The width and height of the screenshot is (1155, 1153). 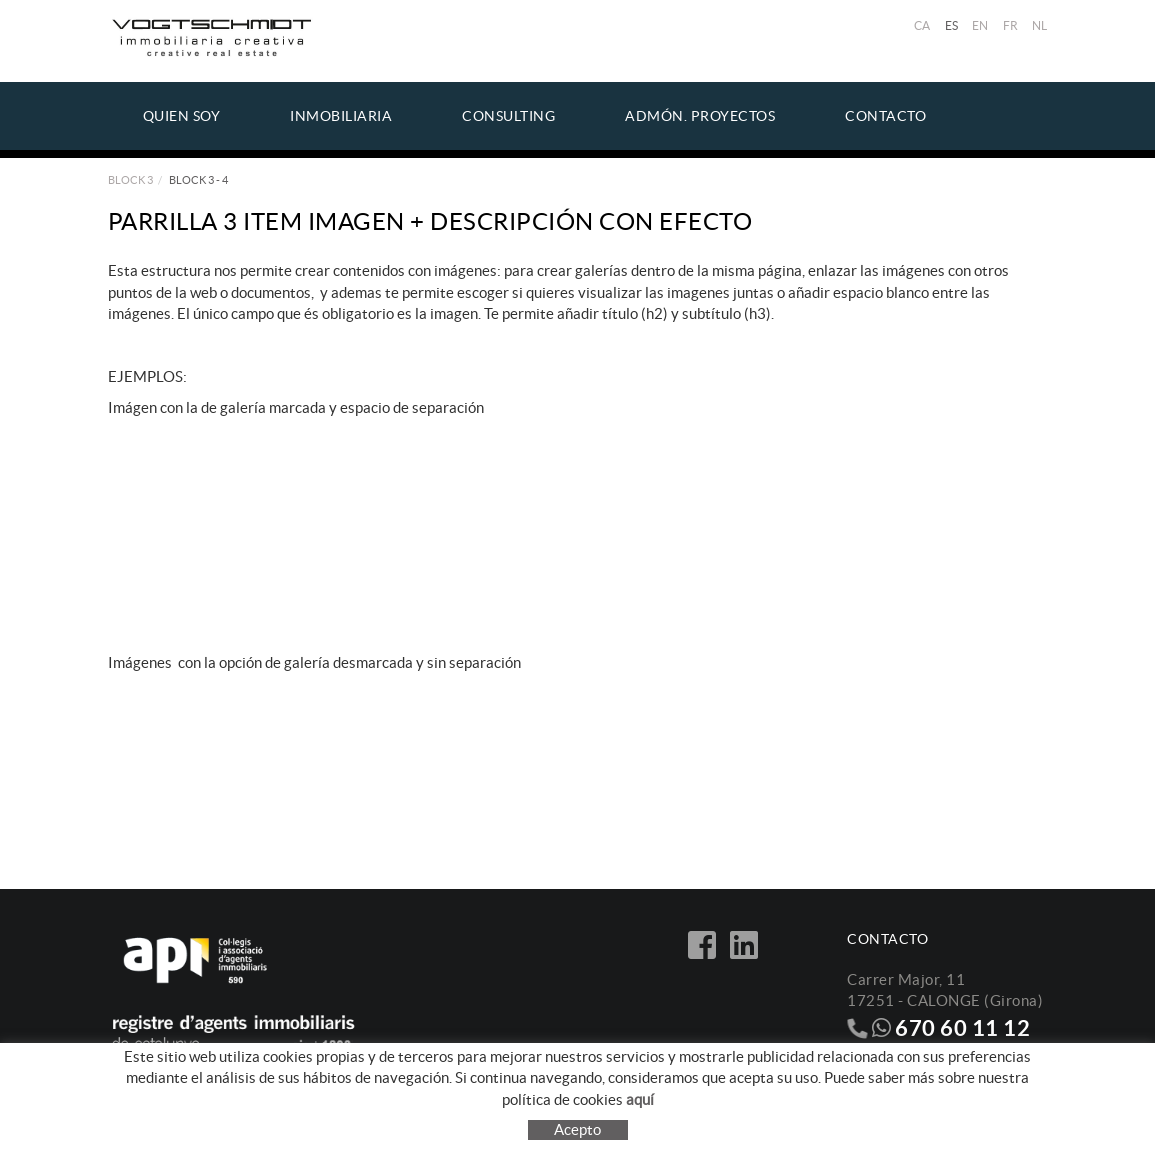 What do you see at coordinates (130, 180) in the screenshot?
I see `Block 3` at bounding box center [130, 180].